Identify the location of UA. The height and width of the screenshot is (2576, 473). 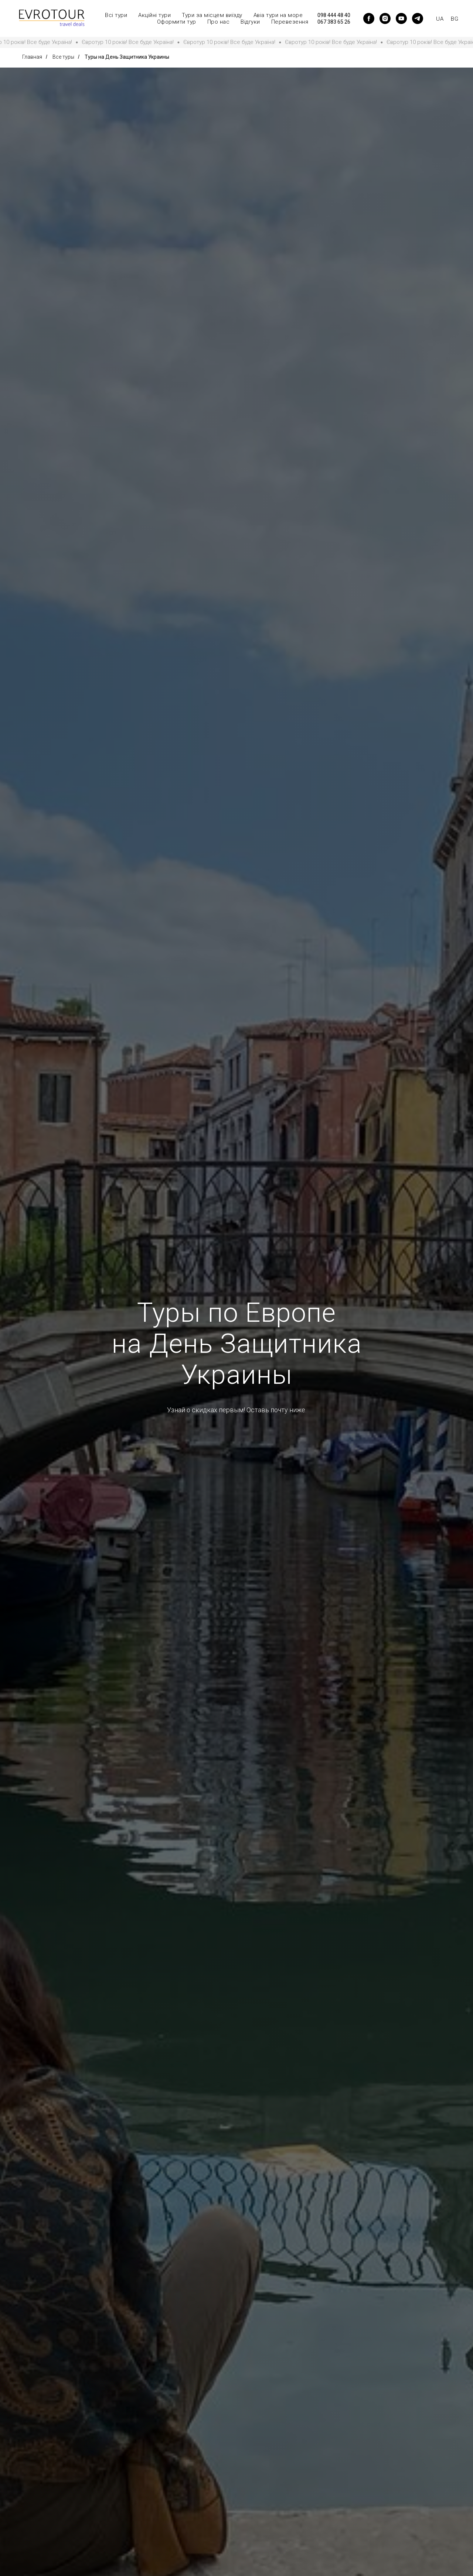
(439, 19).